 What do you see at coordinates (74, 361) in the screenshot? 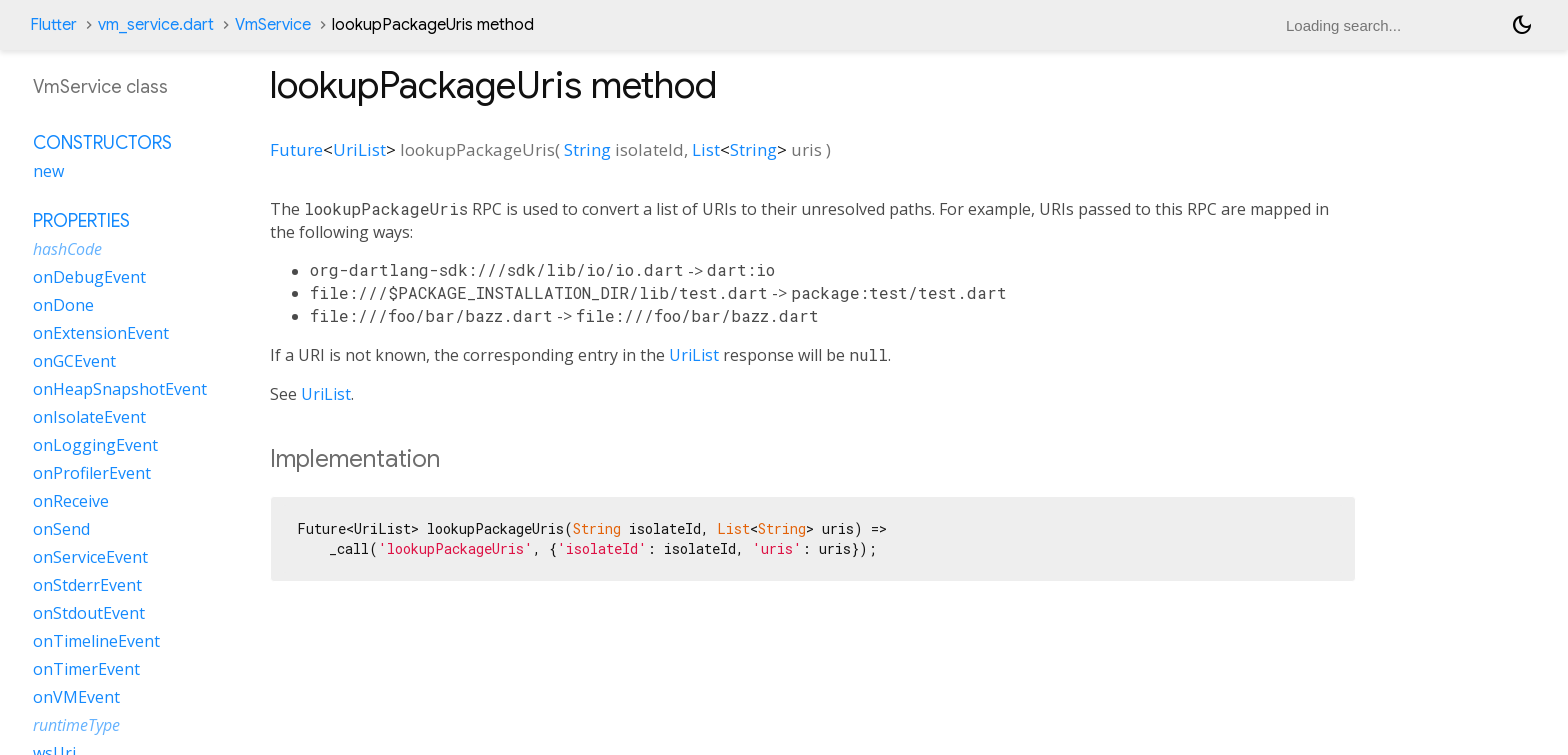
I see `onGCEvent` at bounding box center [74, 361].